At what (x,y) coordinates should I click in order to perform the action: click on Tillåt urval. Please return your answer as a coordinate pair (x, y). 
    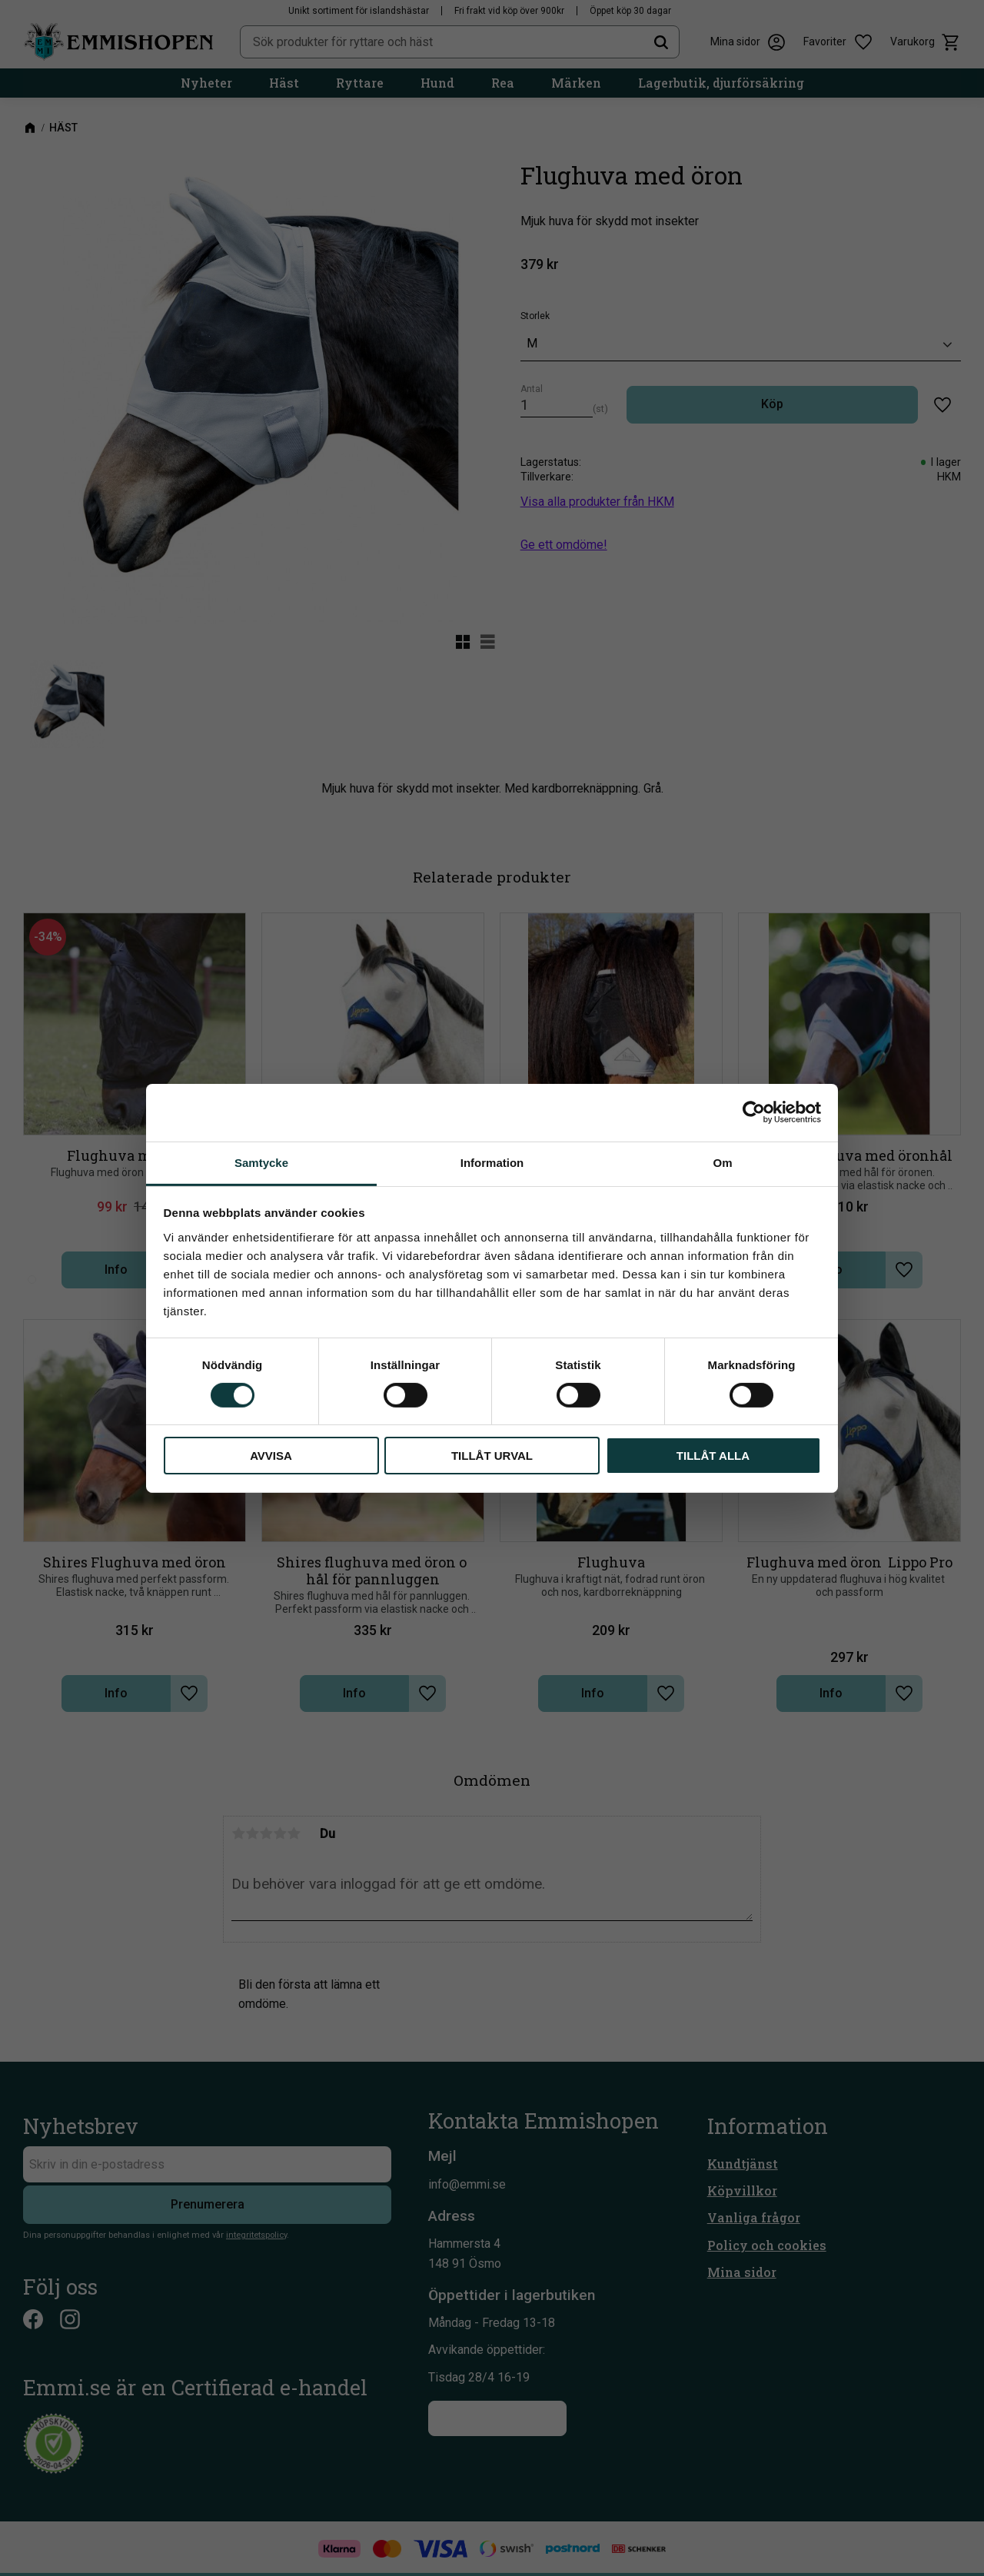
    Looking at the image, I should click on (492, 1455).